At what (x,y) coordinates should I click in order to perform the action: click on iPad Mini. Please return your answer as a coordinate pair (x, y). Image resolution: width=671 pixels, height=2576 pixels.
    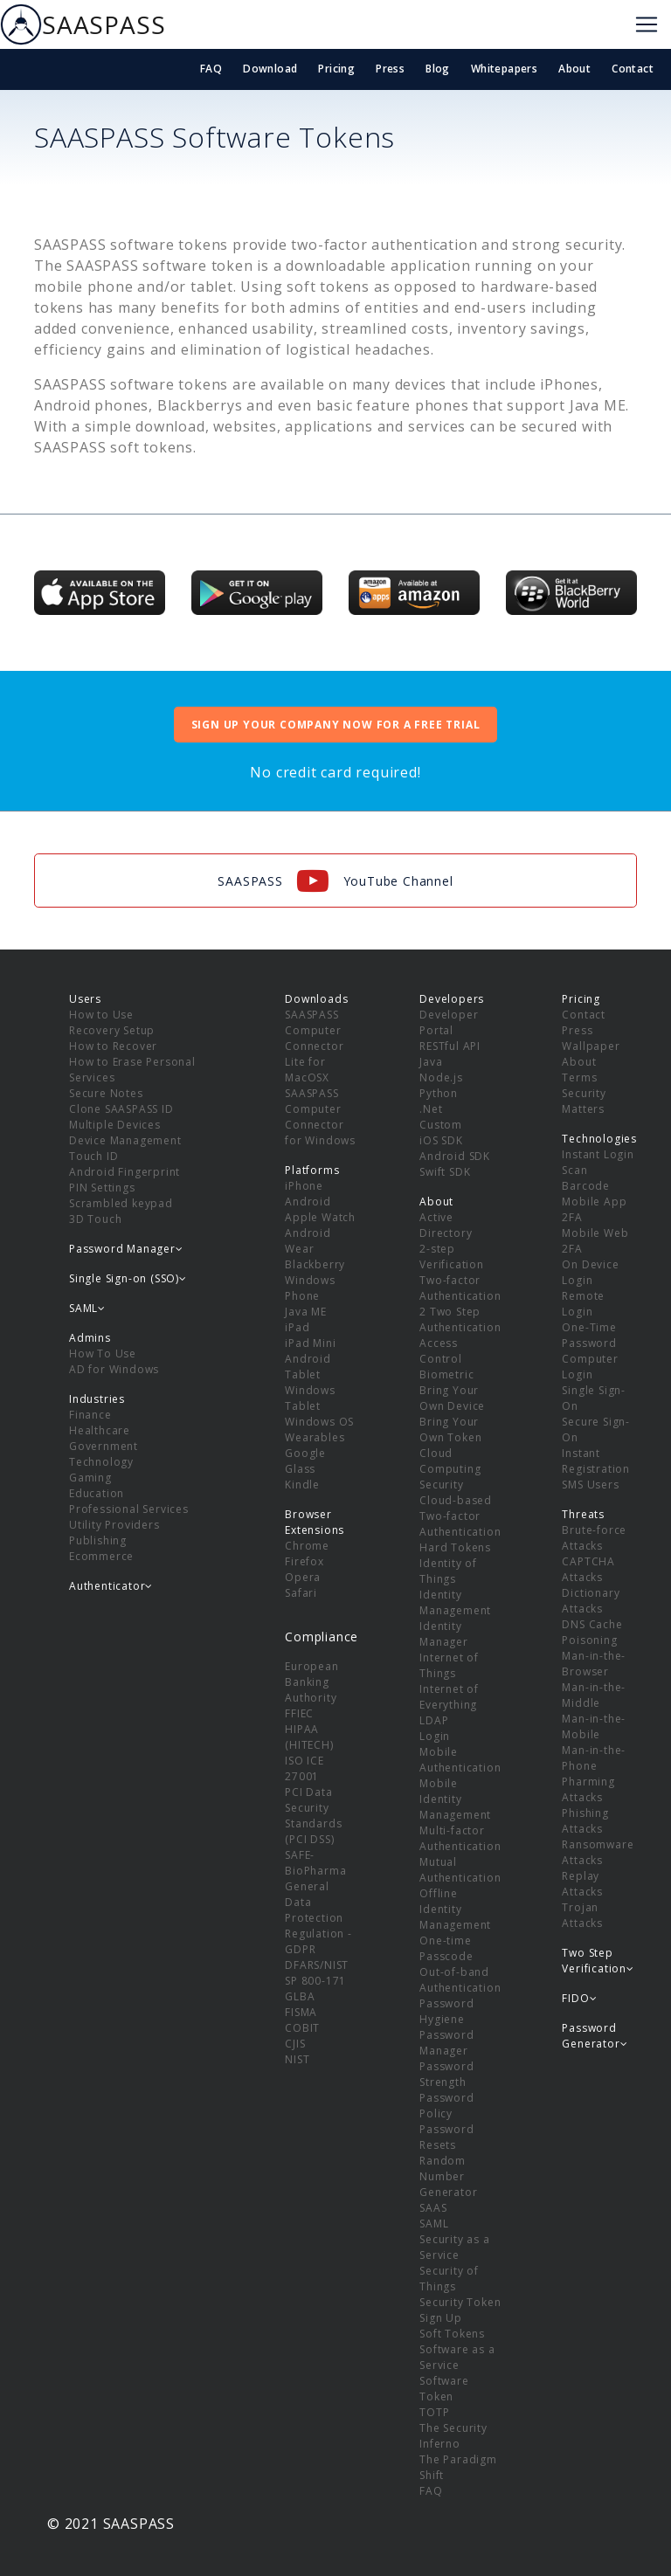
    Looking at the image, I should click on (310, 1343).